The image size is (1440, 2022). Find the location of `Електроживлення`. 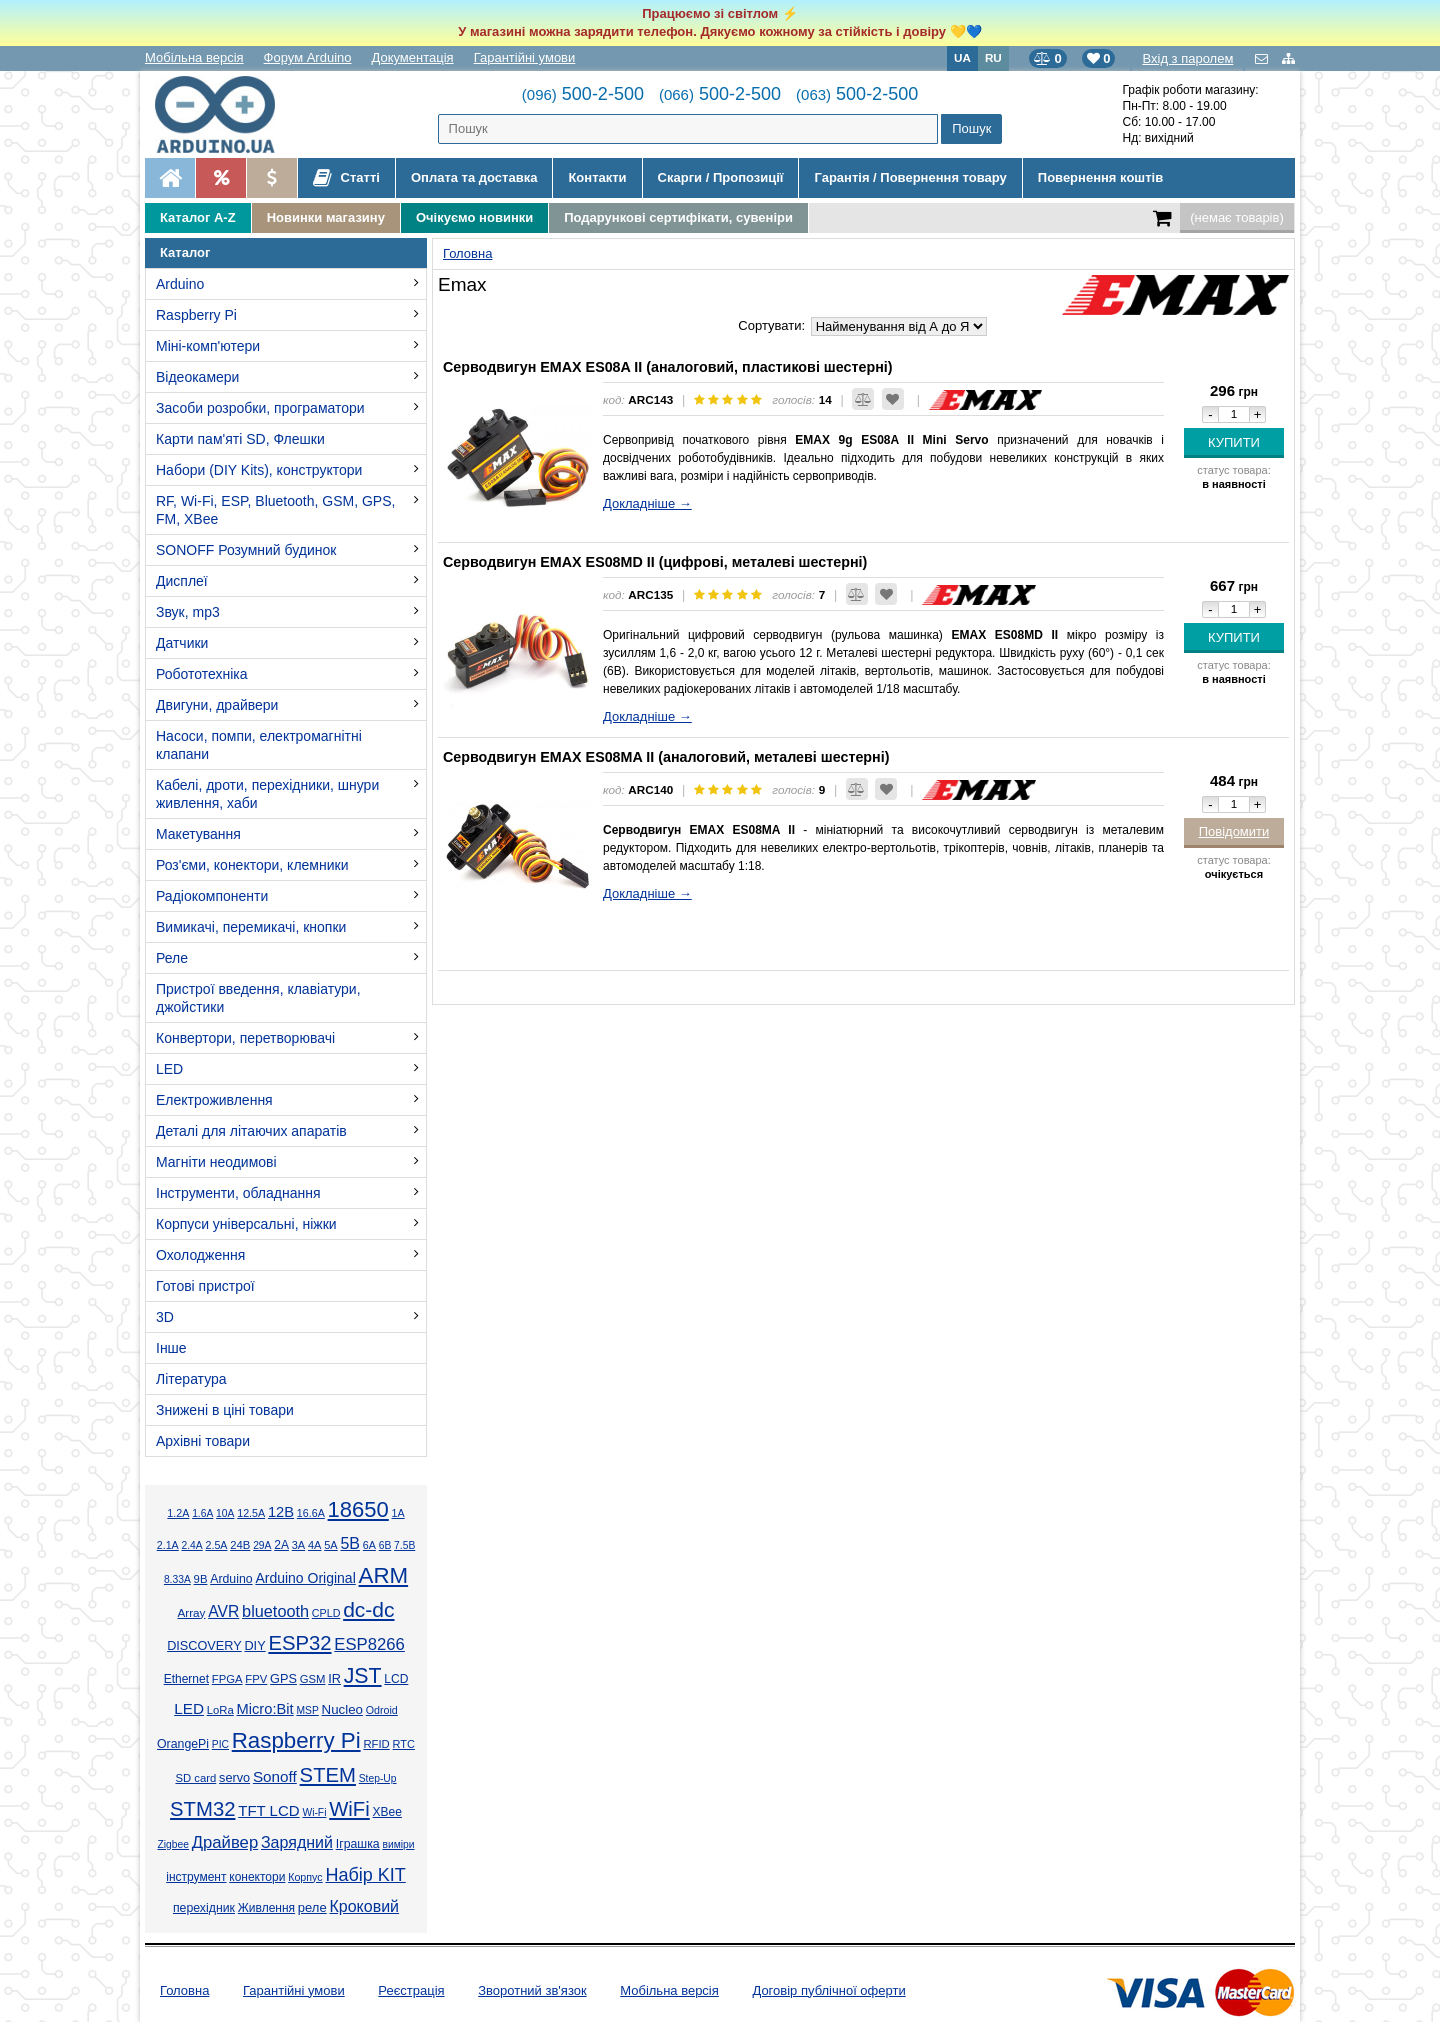

Електроживлення is located at coordinates (214, 1100).